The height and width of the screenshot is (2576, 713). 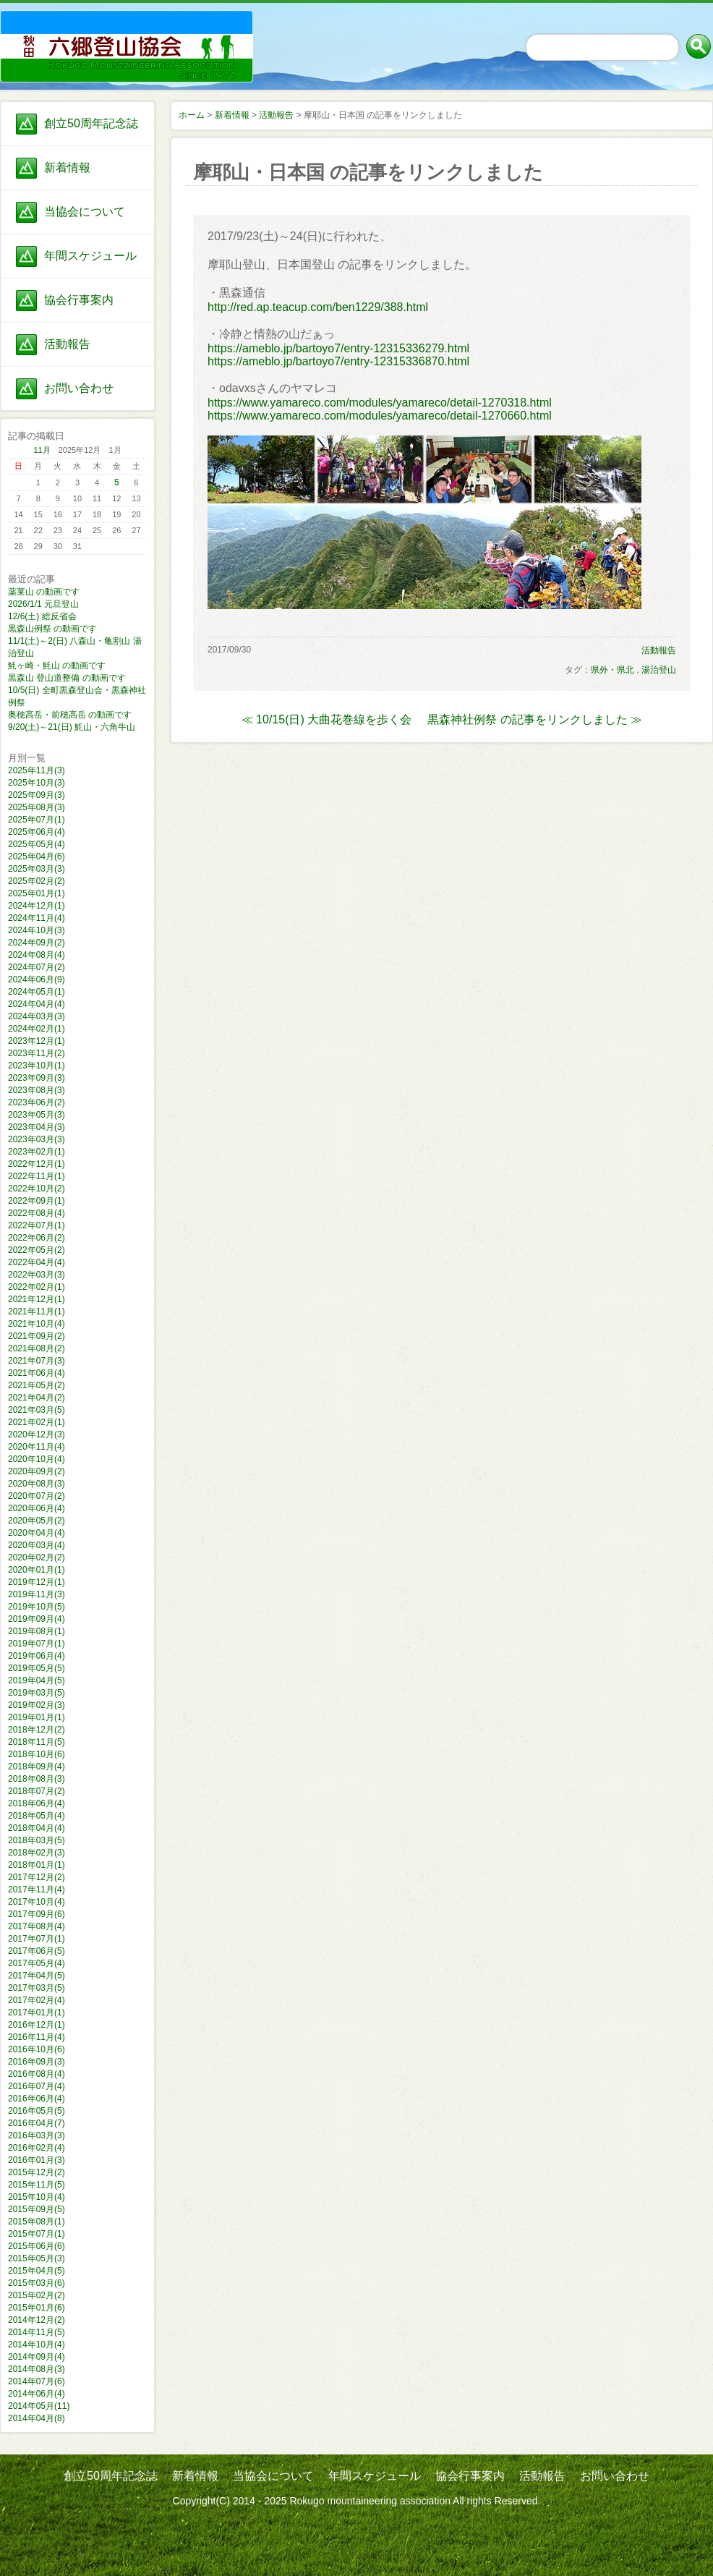 I want to click on 2019年05月(5), so click(x=36, y=1668).